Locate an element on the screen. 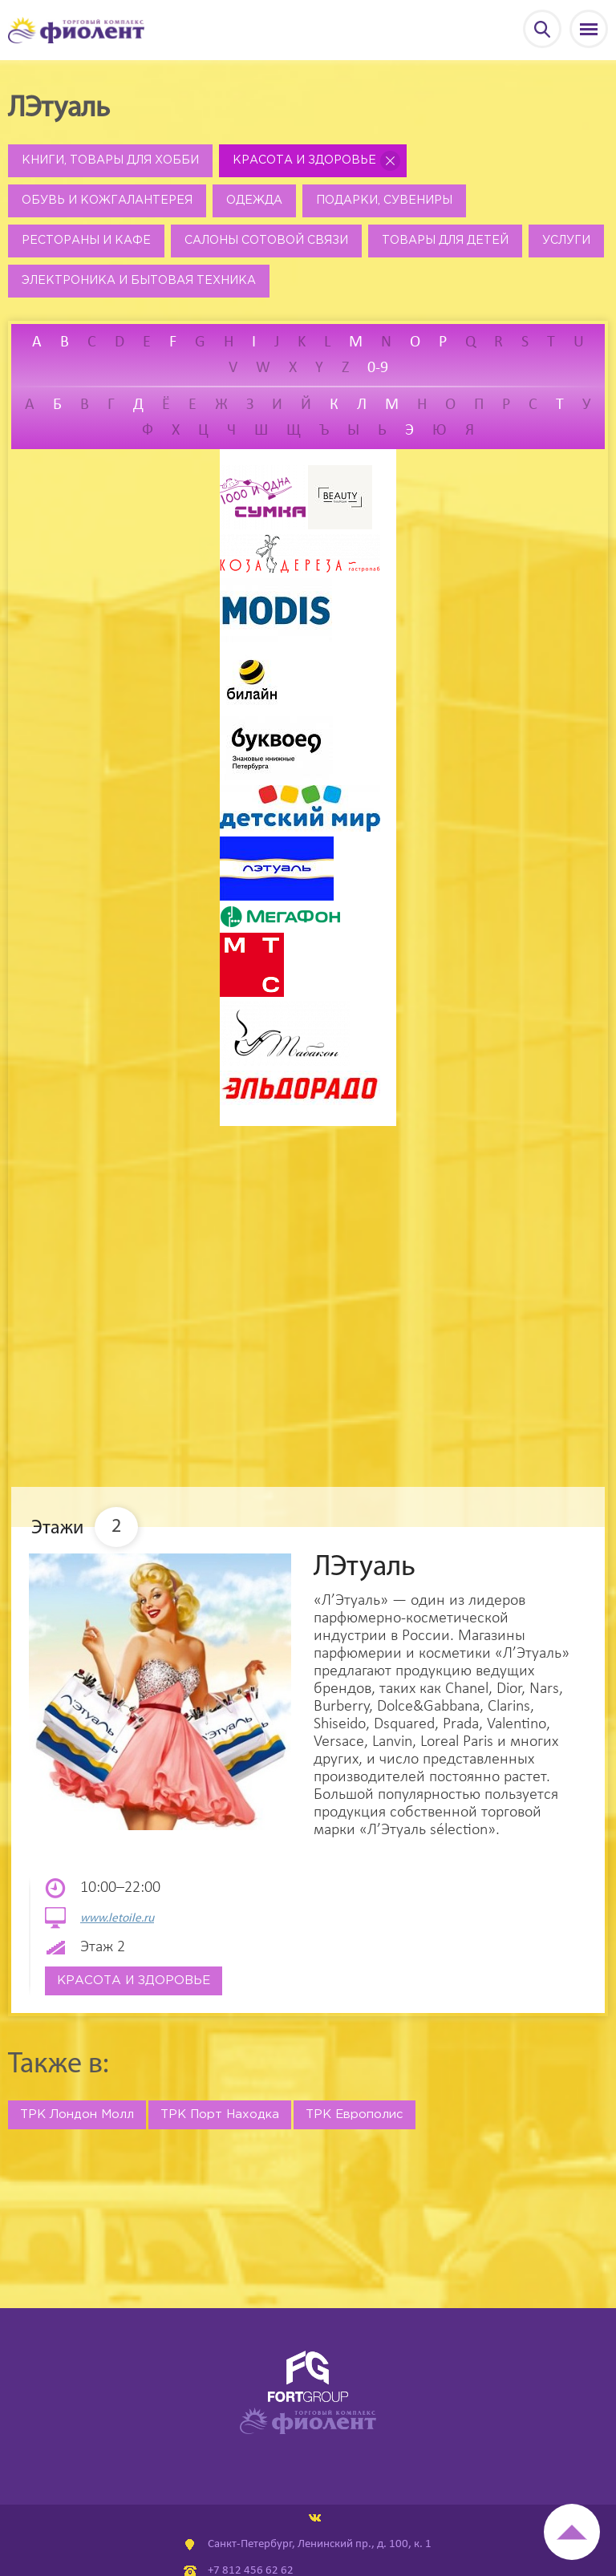 Image resolution: width=616 pixels, height=2576 pixels. Подарки, сувениры is located at coordinates (384, 200).